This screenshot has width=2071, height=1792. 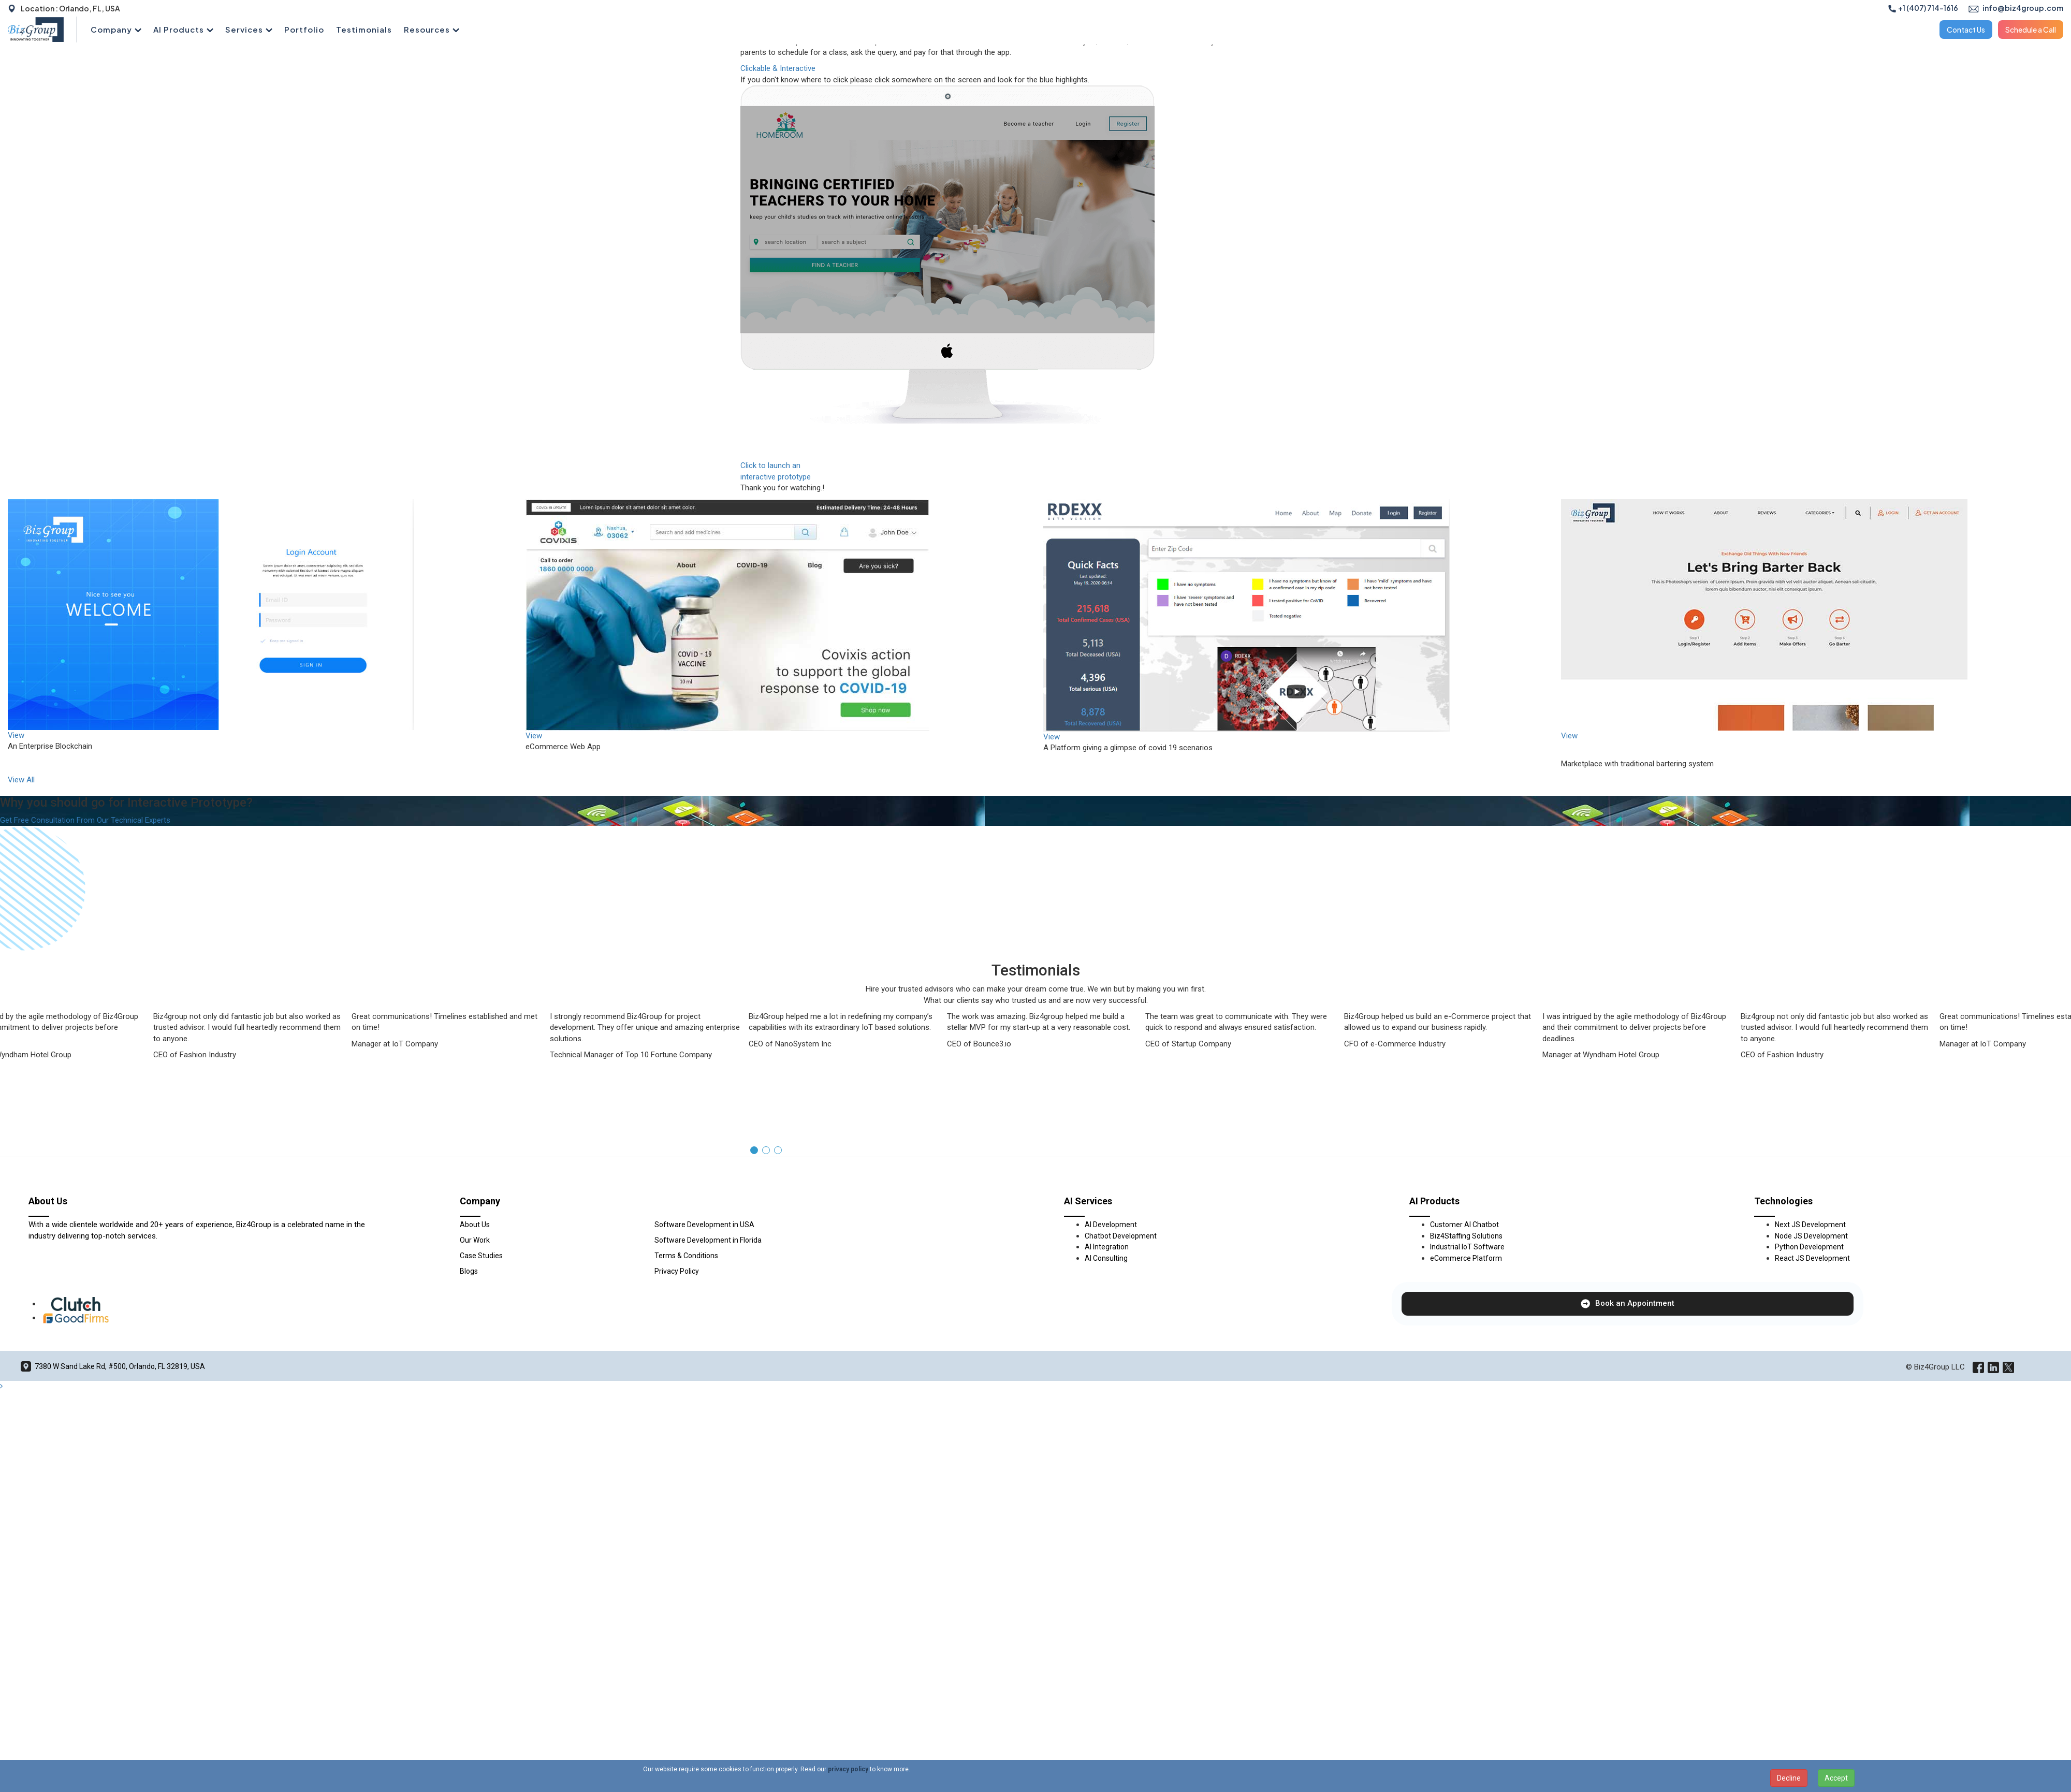 What do you see at coordinates (475, 1375) in the screenshot?
I see `Our Work` at bounding box center [475, 1375].